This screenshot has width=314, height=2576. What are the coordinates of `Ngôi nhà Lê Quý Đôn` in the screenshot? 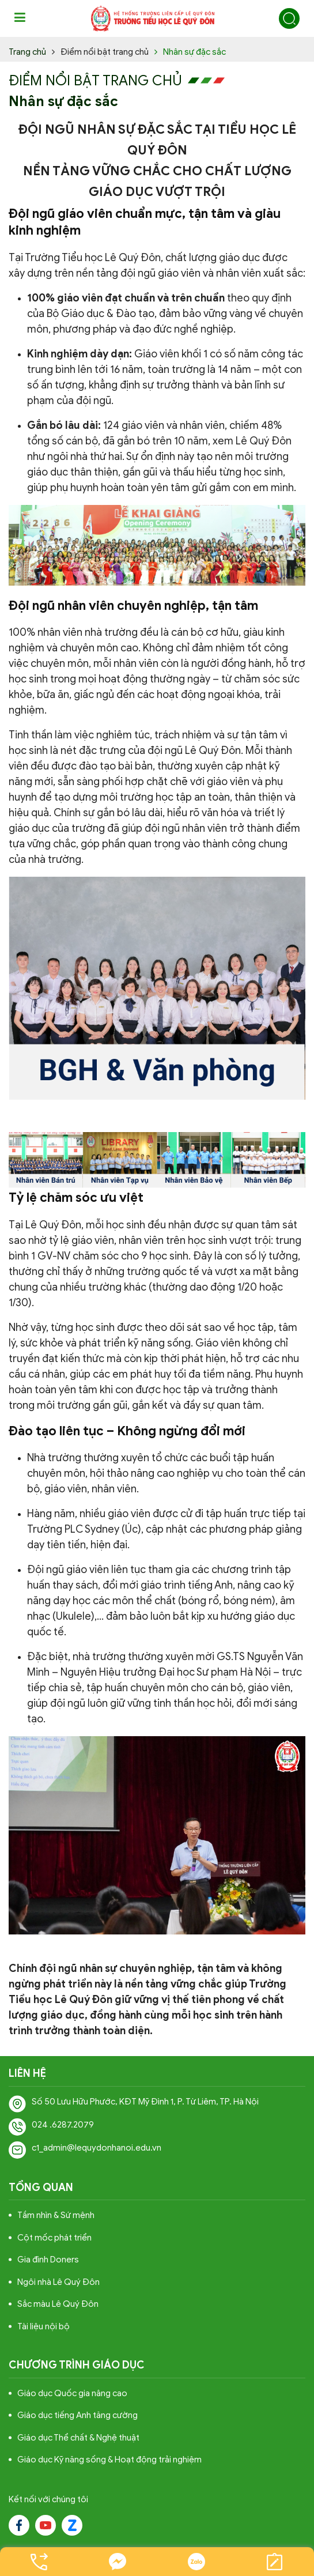 It's located at (58, 2282).